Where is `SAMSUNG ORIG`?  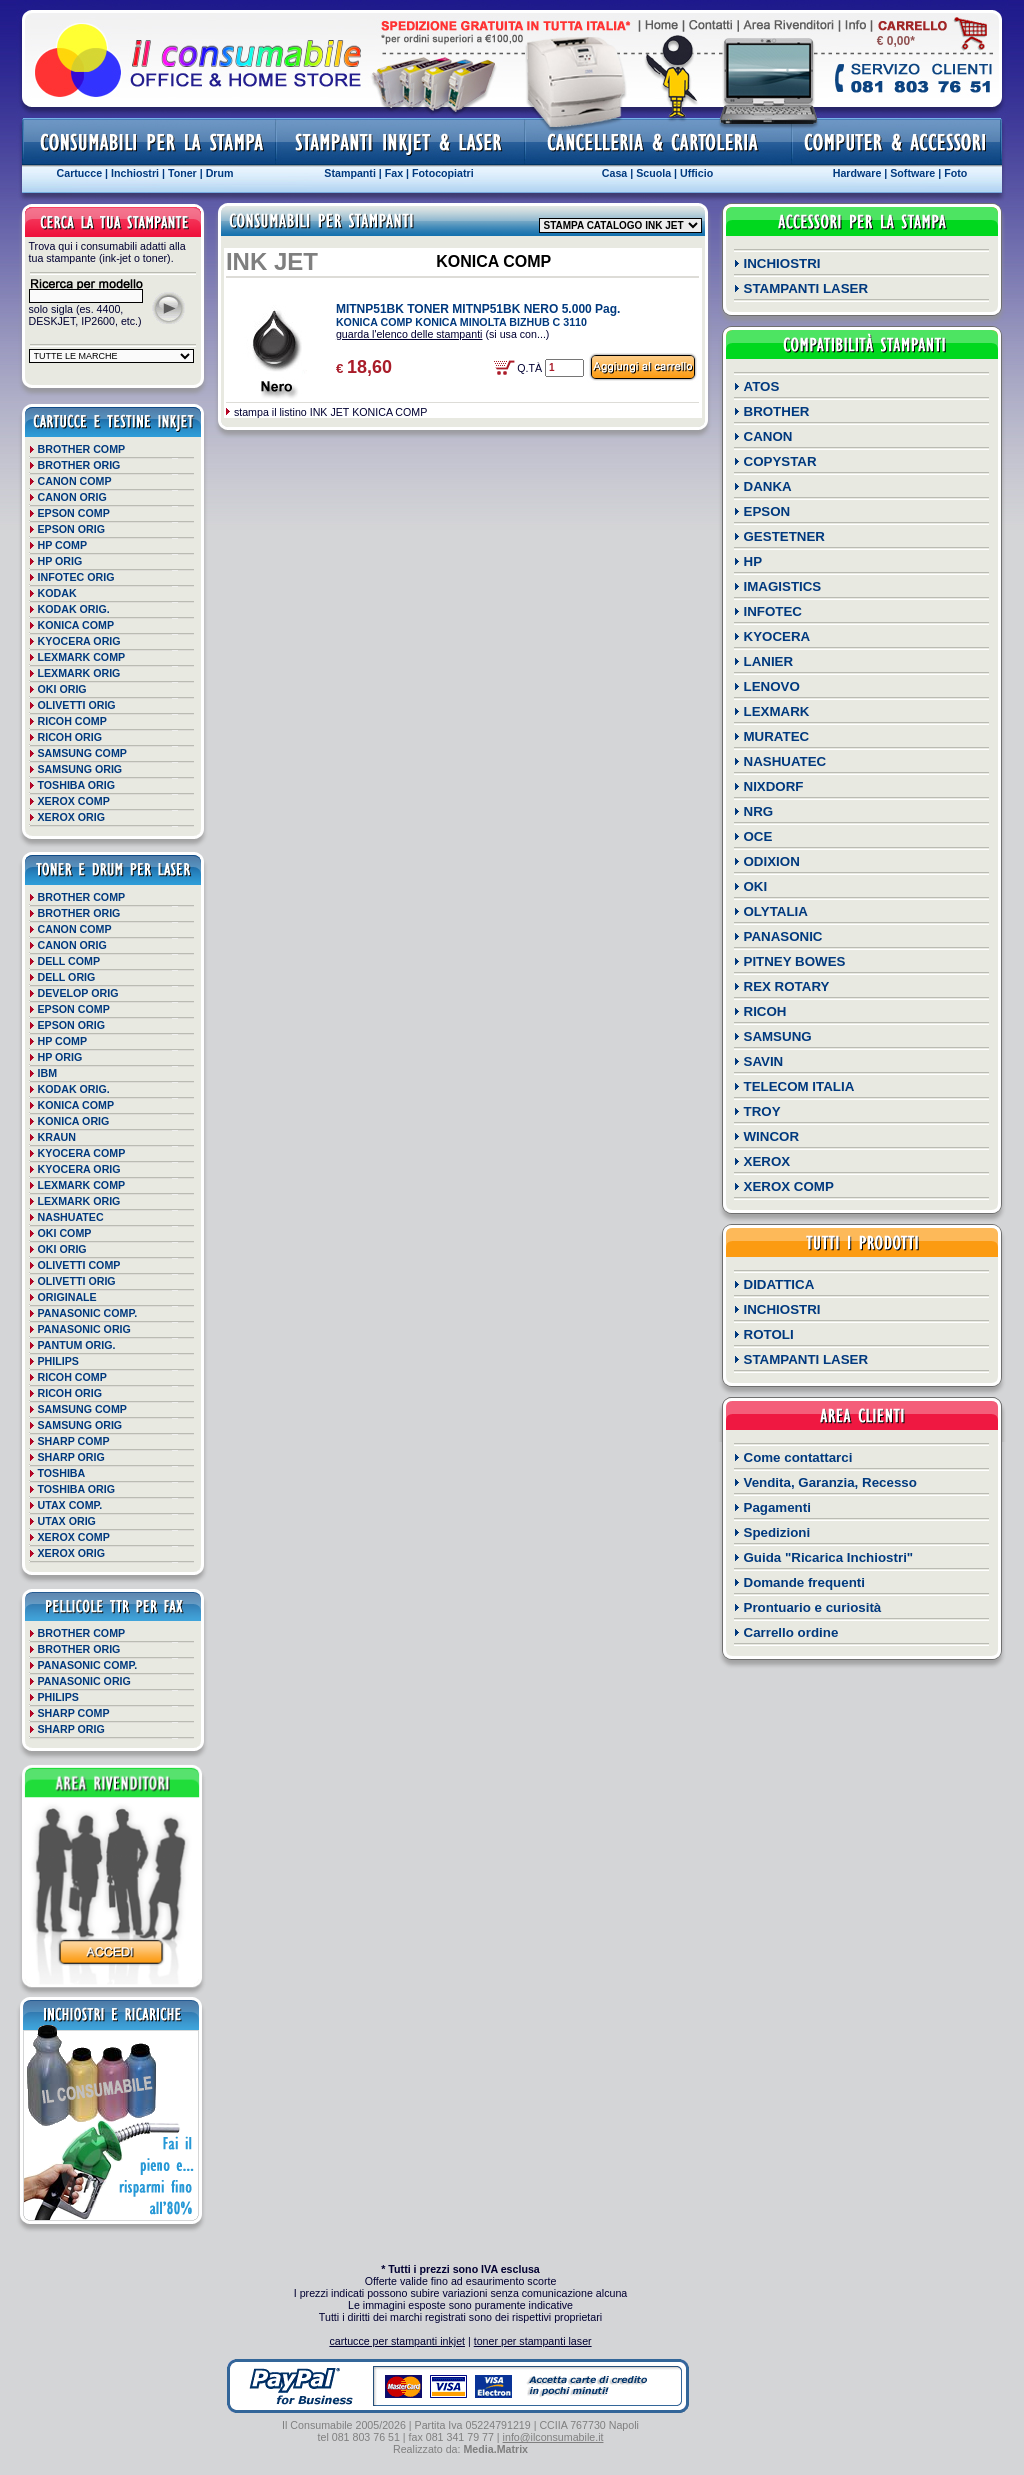
SAMSUNG ORIG is located at coordinates (80, 769).